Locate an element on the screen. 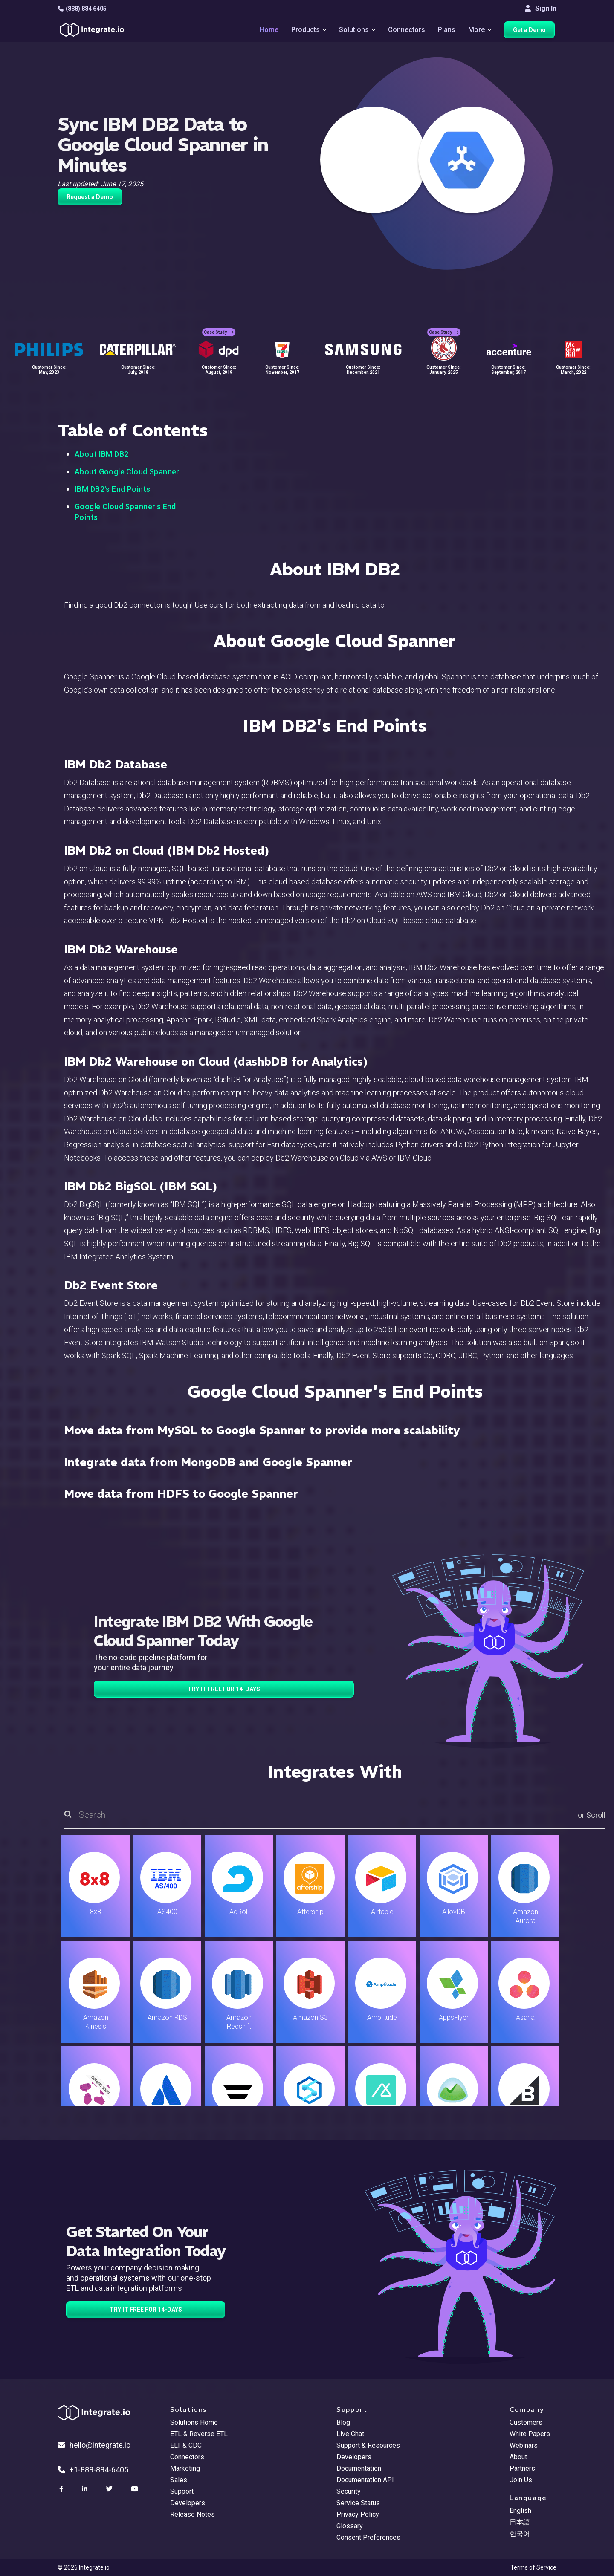 This screenshot has height=2576, width=614. 日本語 is located at coordinates (520, 2522).